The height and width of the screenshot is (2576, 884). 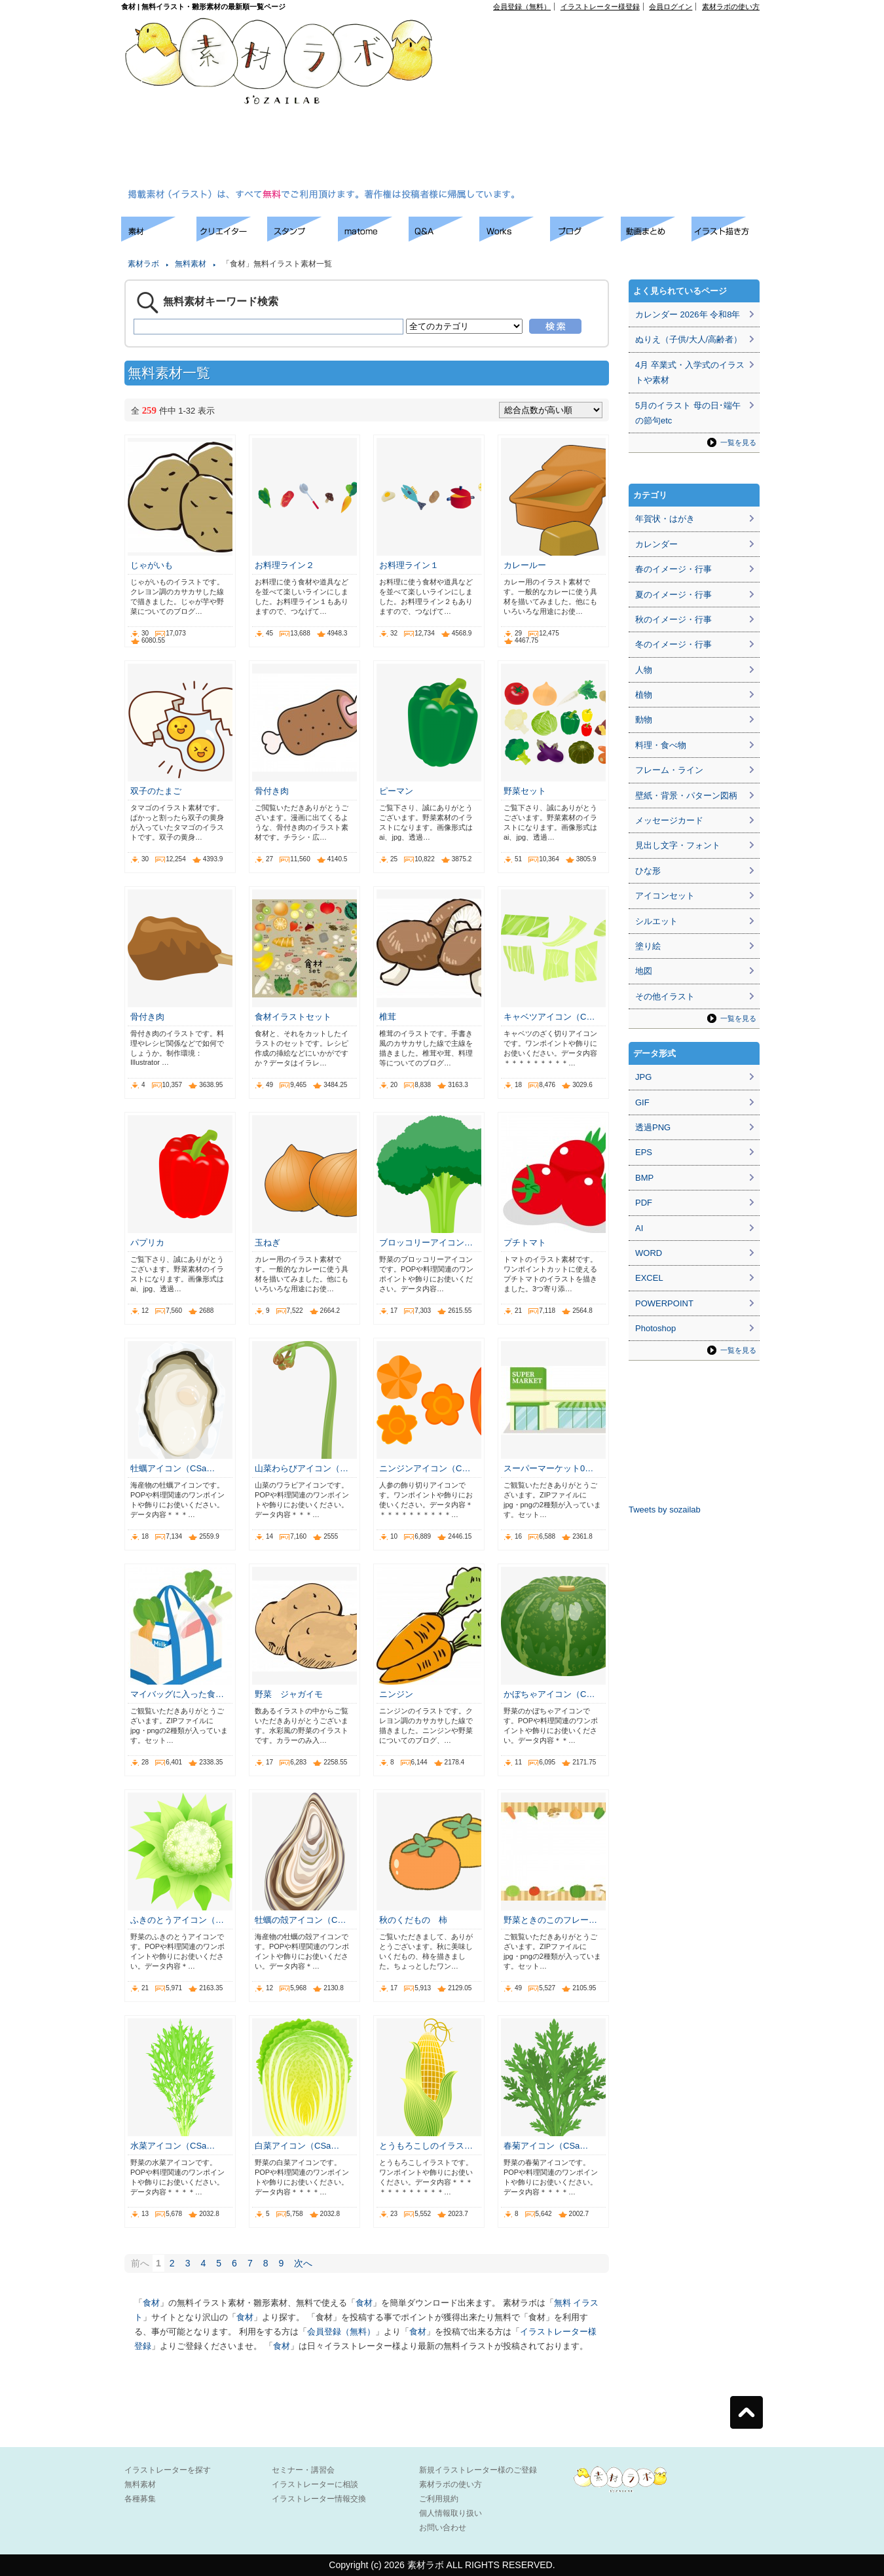 I want to click on 冬のイメージ・行事, so click(x=673, y=644).